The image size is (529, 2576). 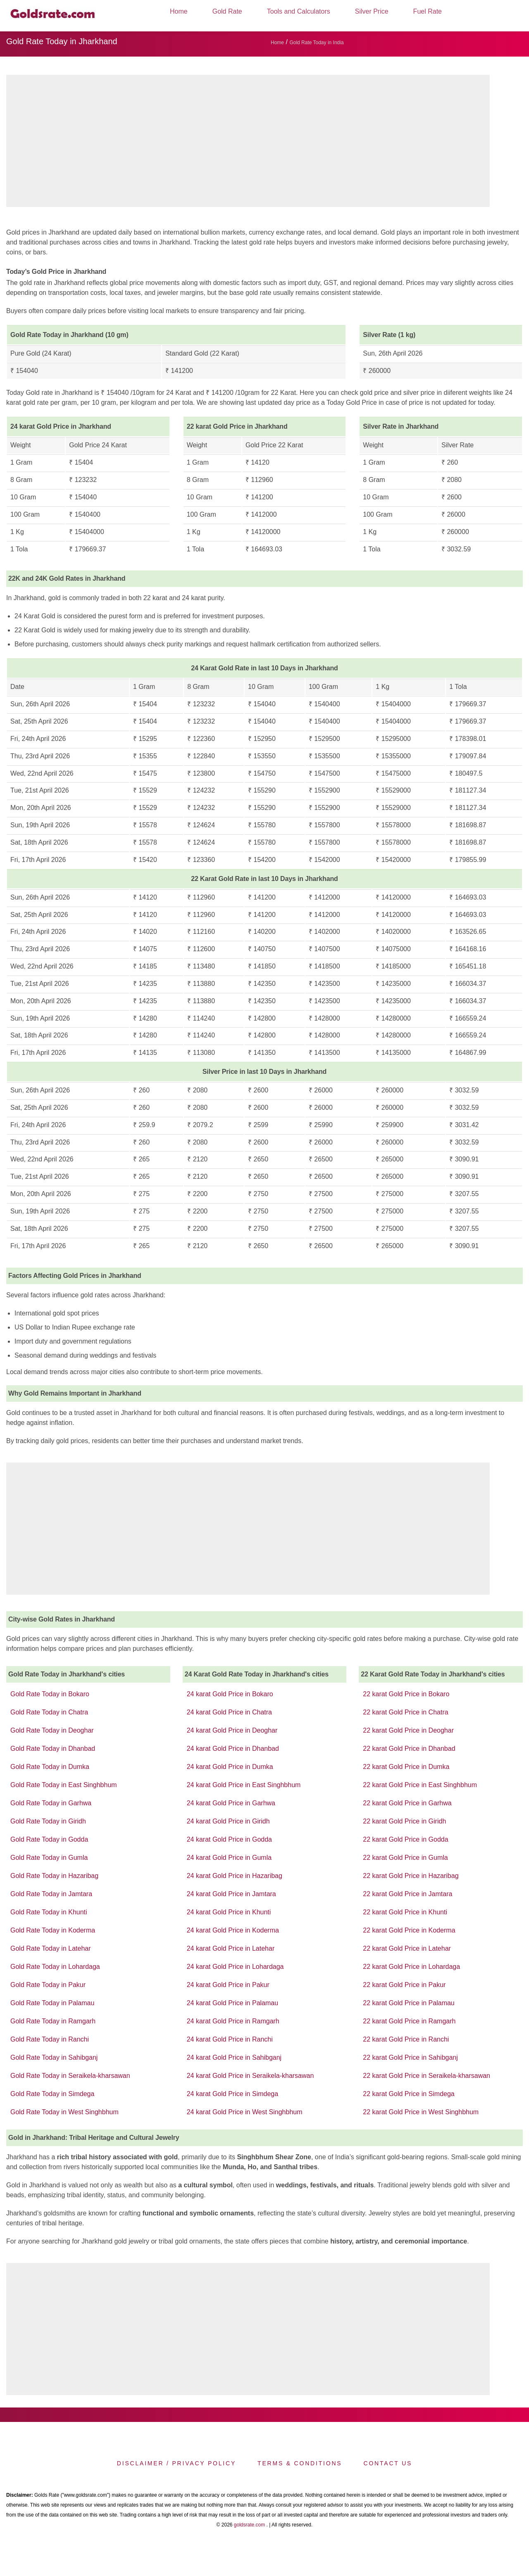 What do you see at coordinates (406, 1694) in the screenshot?
I see `22 karat Gold Price in Bokaro` at bounding box center [406, 1694].